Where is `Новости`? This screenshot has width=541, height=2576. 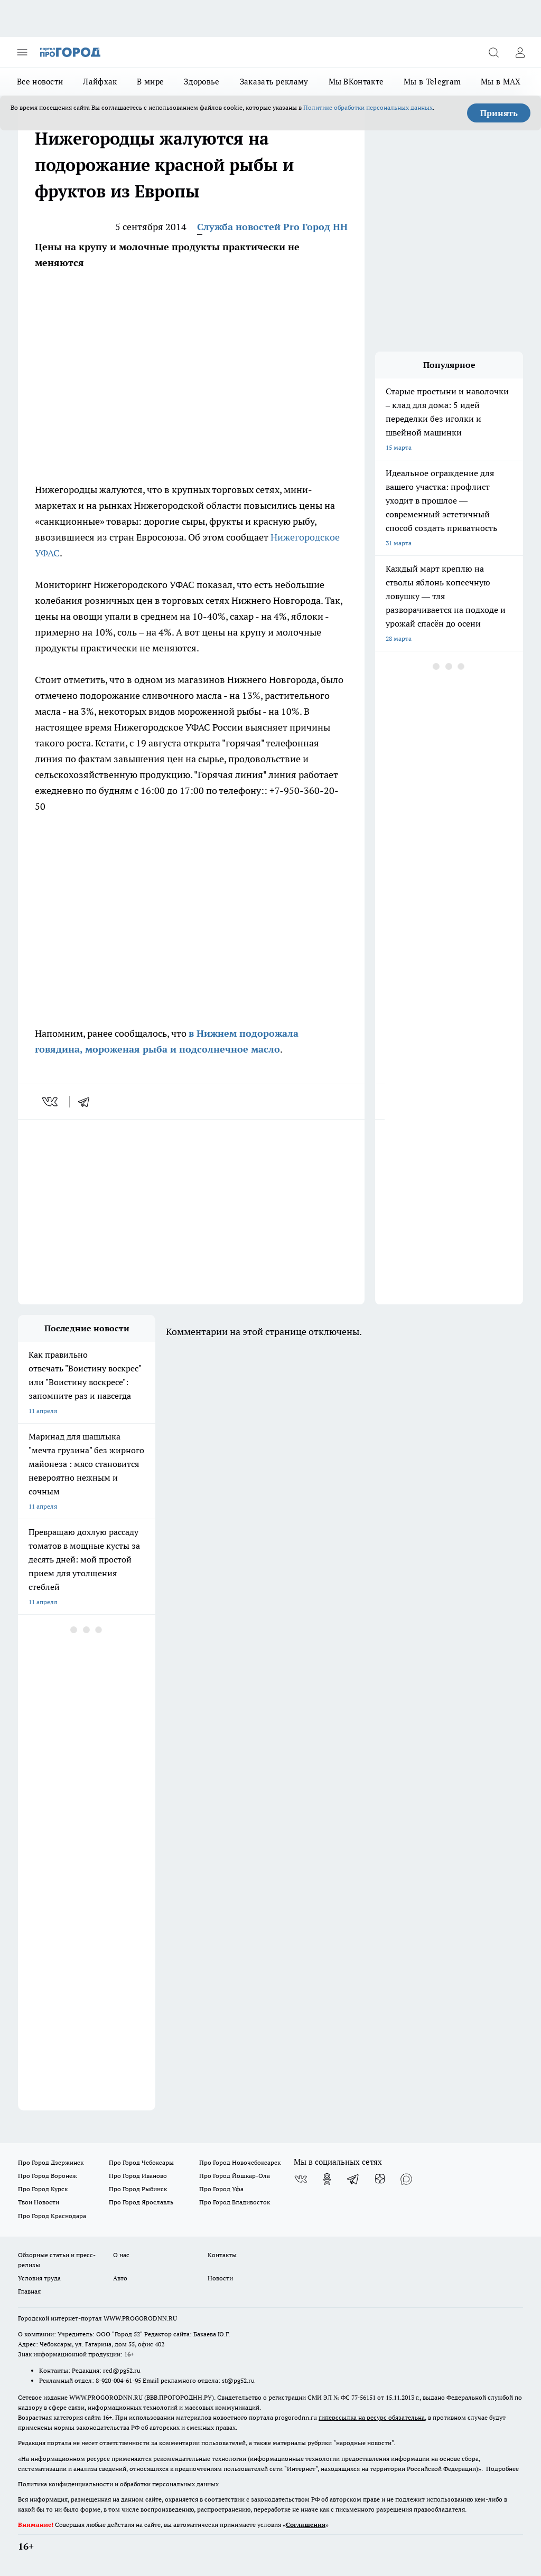
Новости is located at coordinates (220, 2278).